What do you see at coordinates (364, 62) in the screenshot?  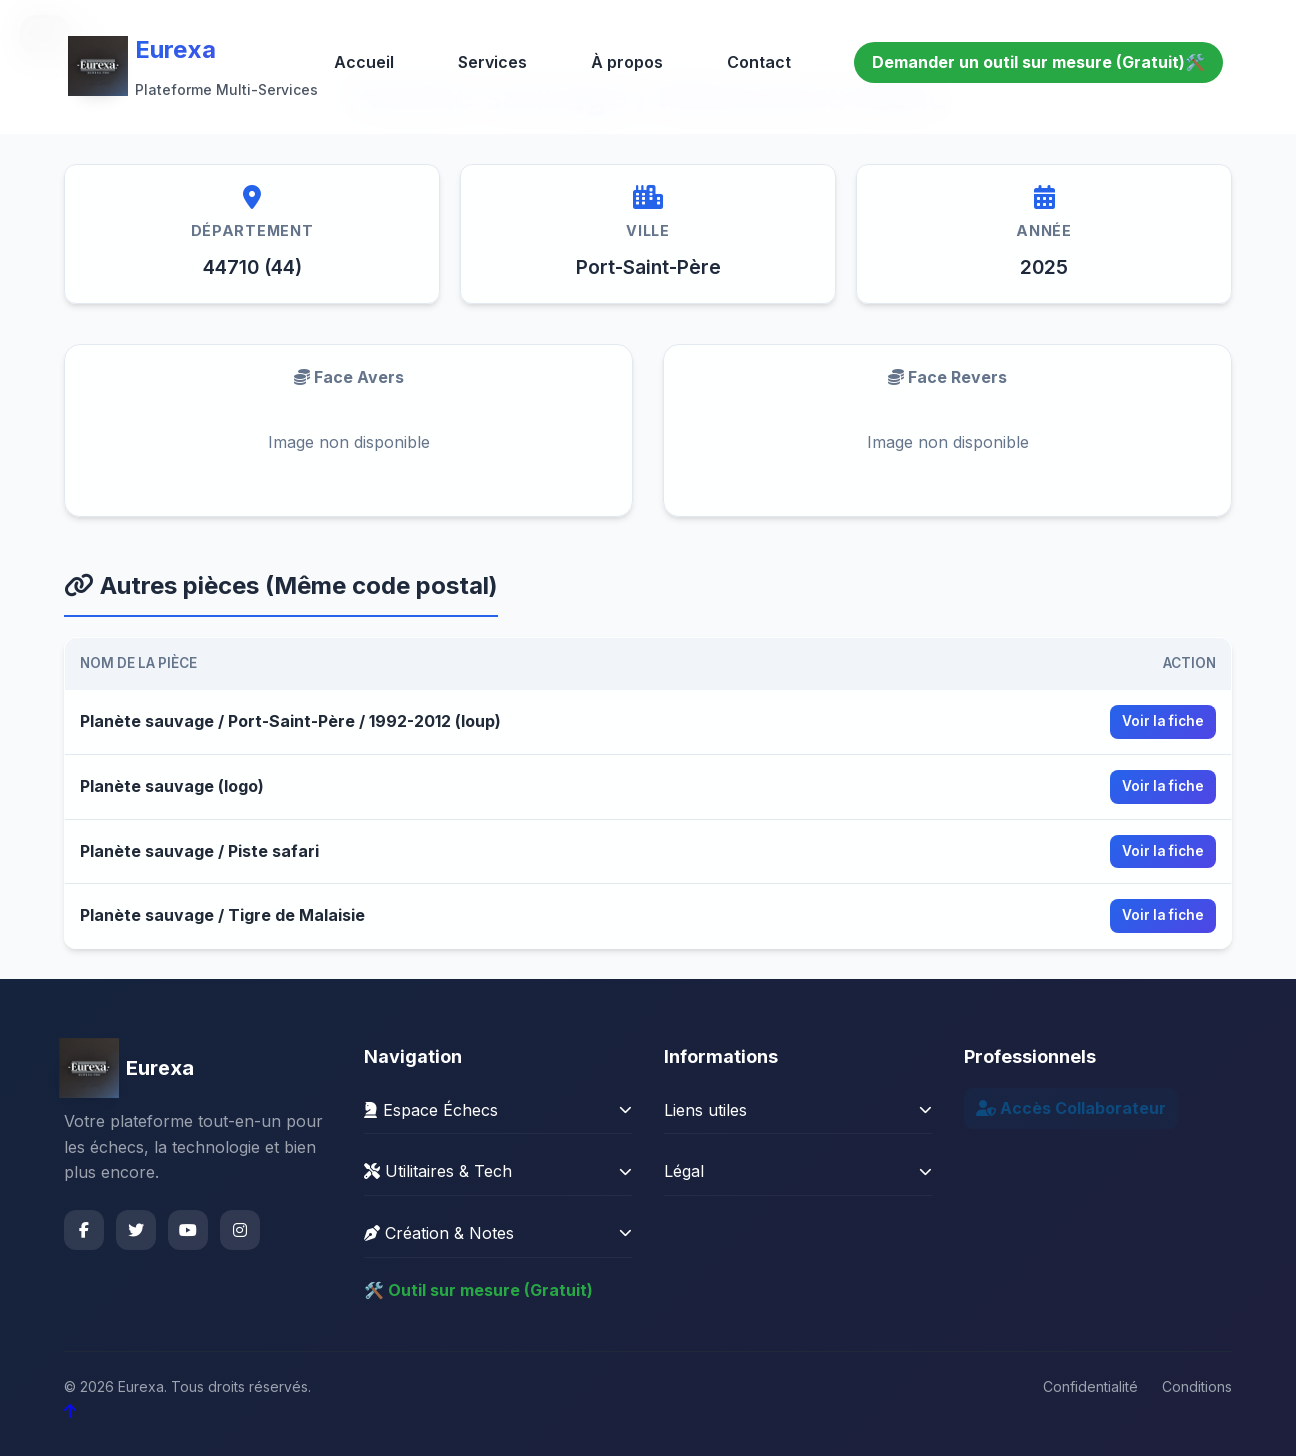 I see `Accueil` at bounding box center [364, 62].